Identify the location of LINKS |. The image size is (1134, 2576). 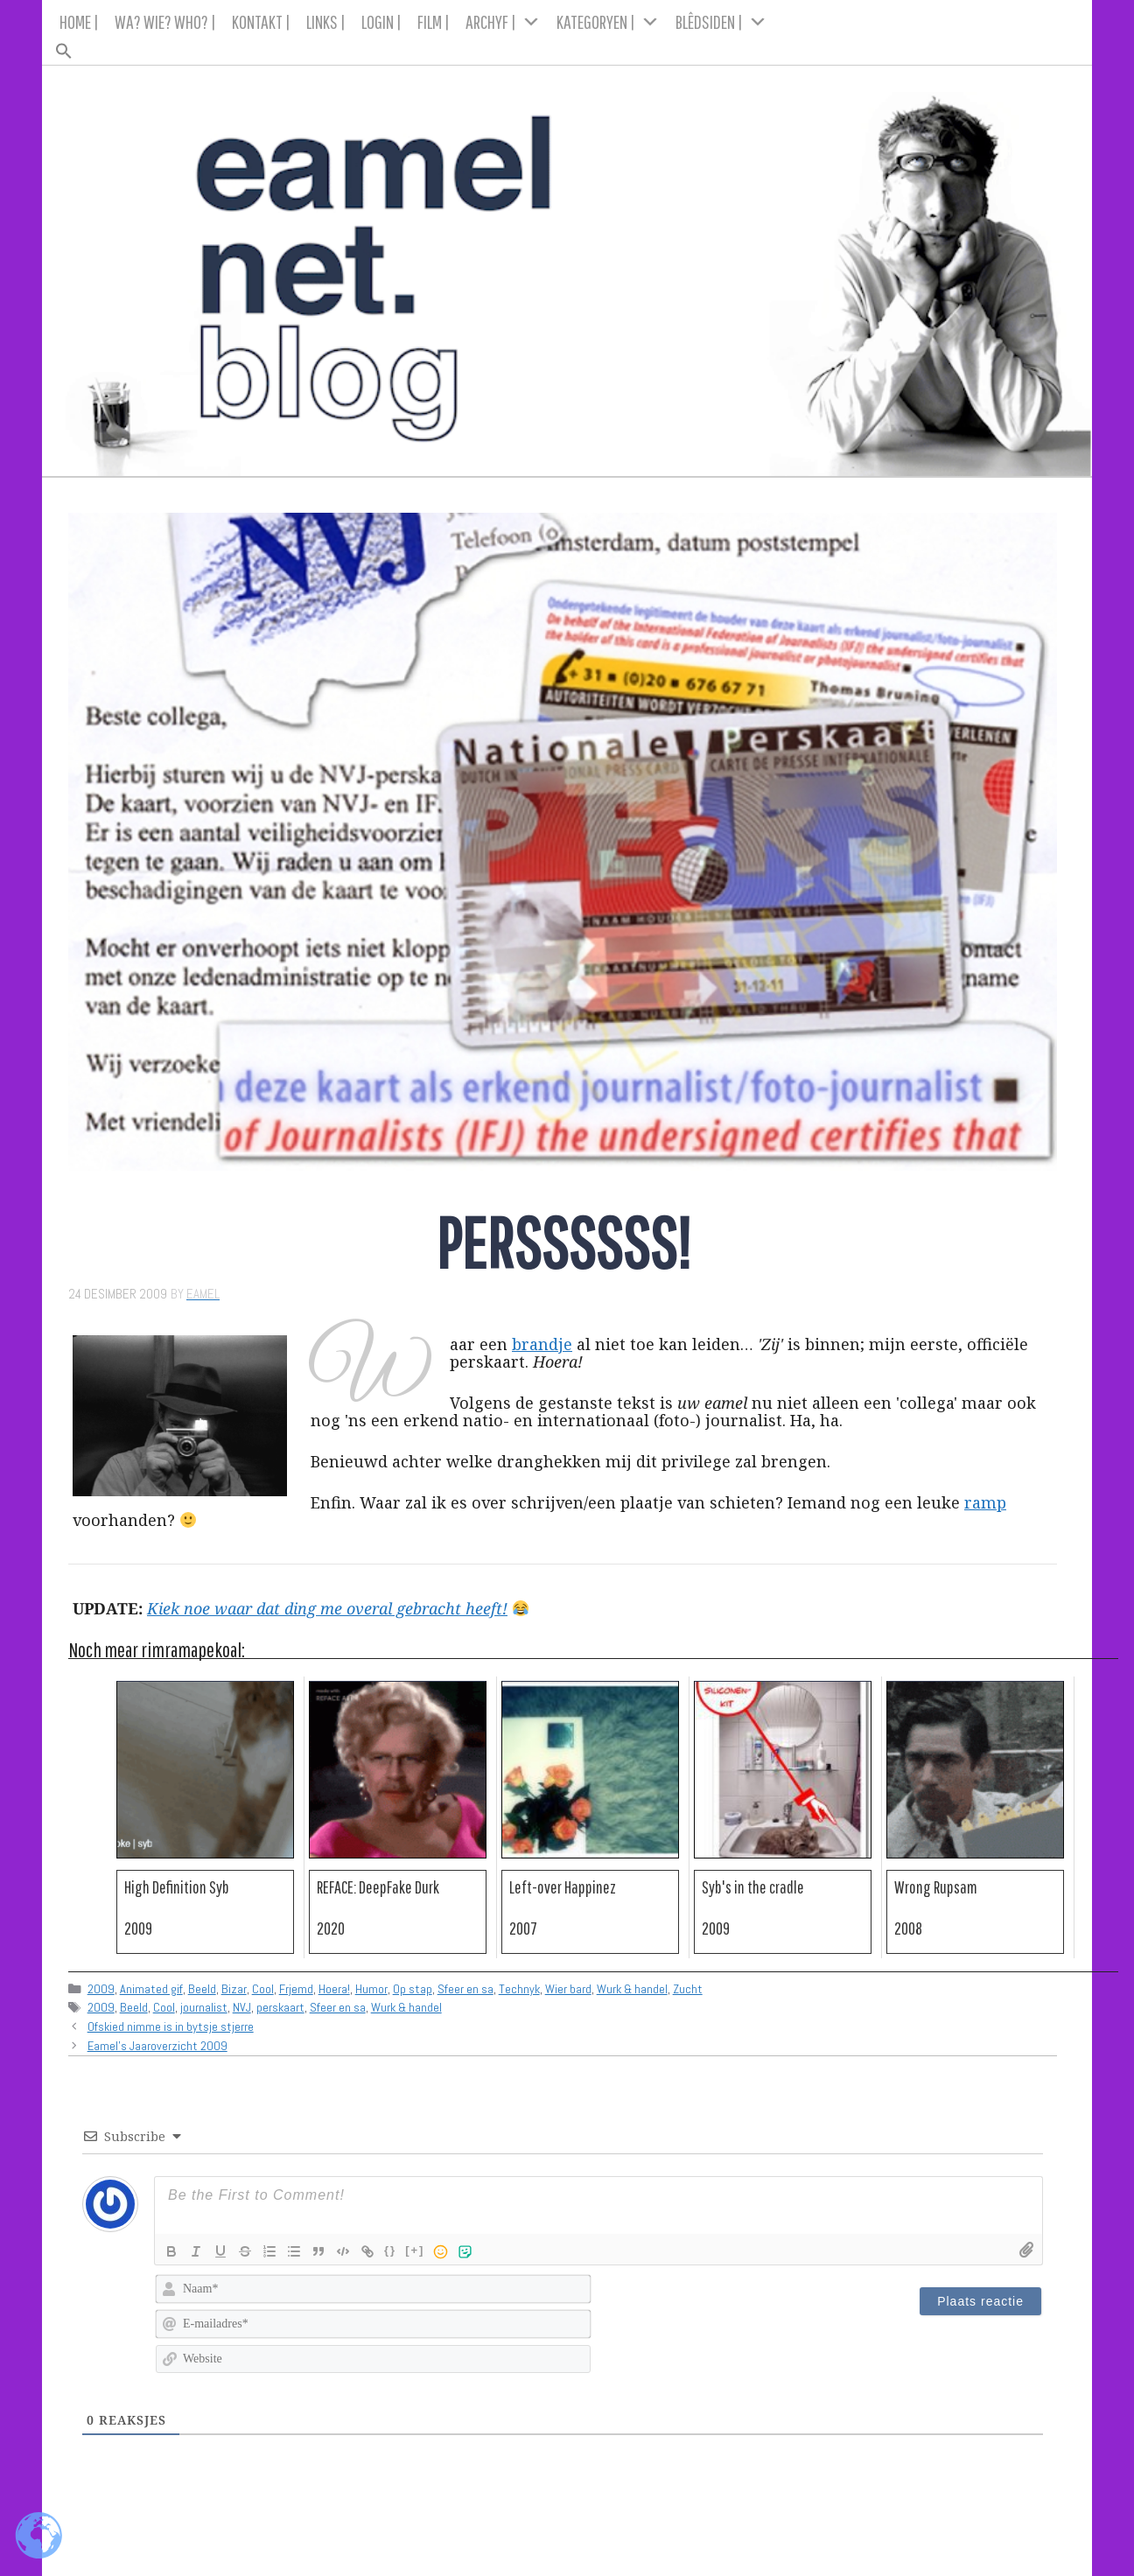
(326, 21).